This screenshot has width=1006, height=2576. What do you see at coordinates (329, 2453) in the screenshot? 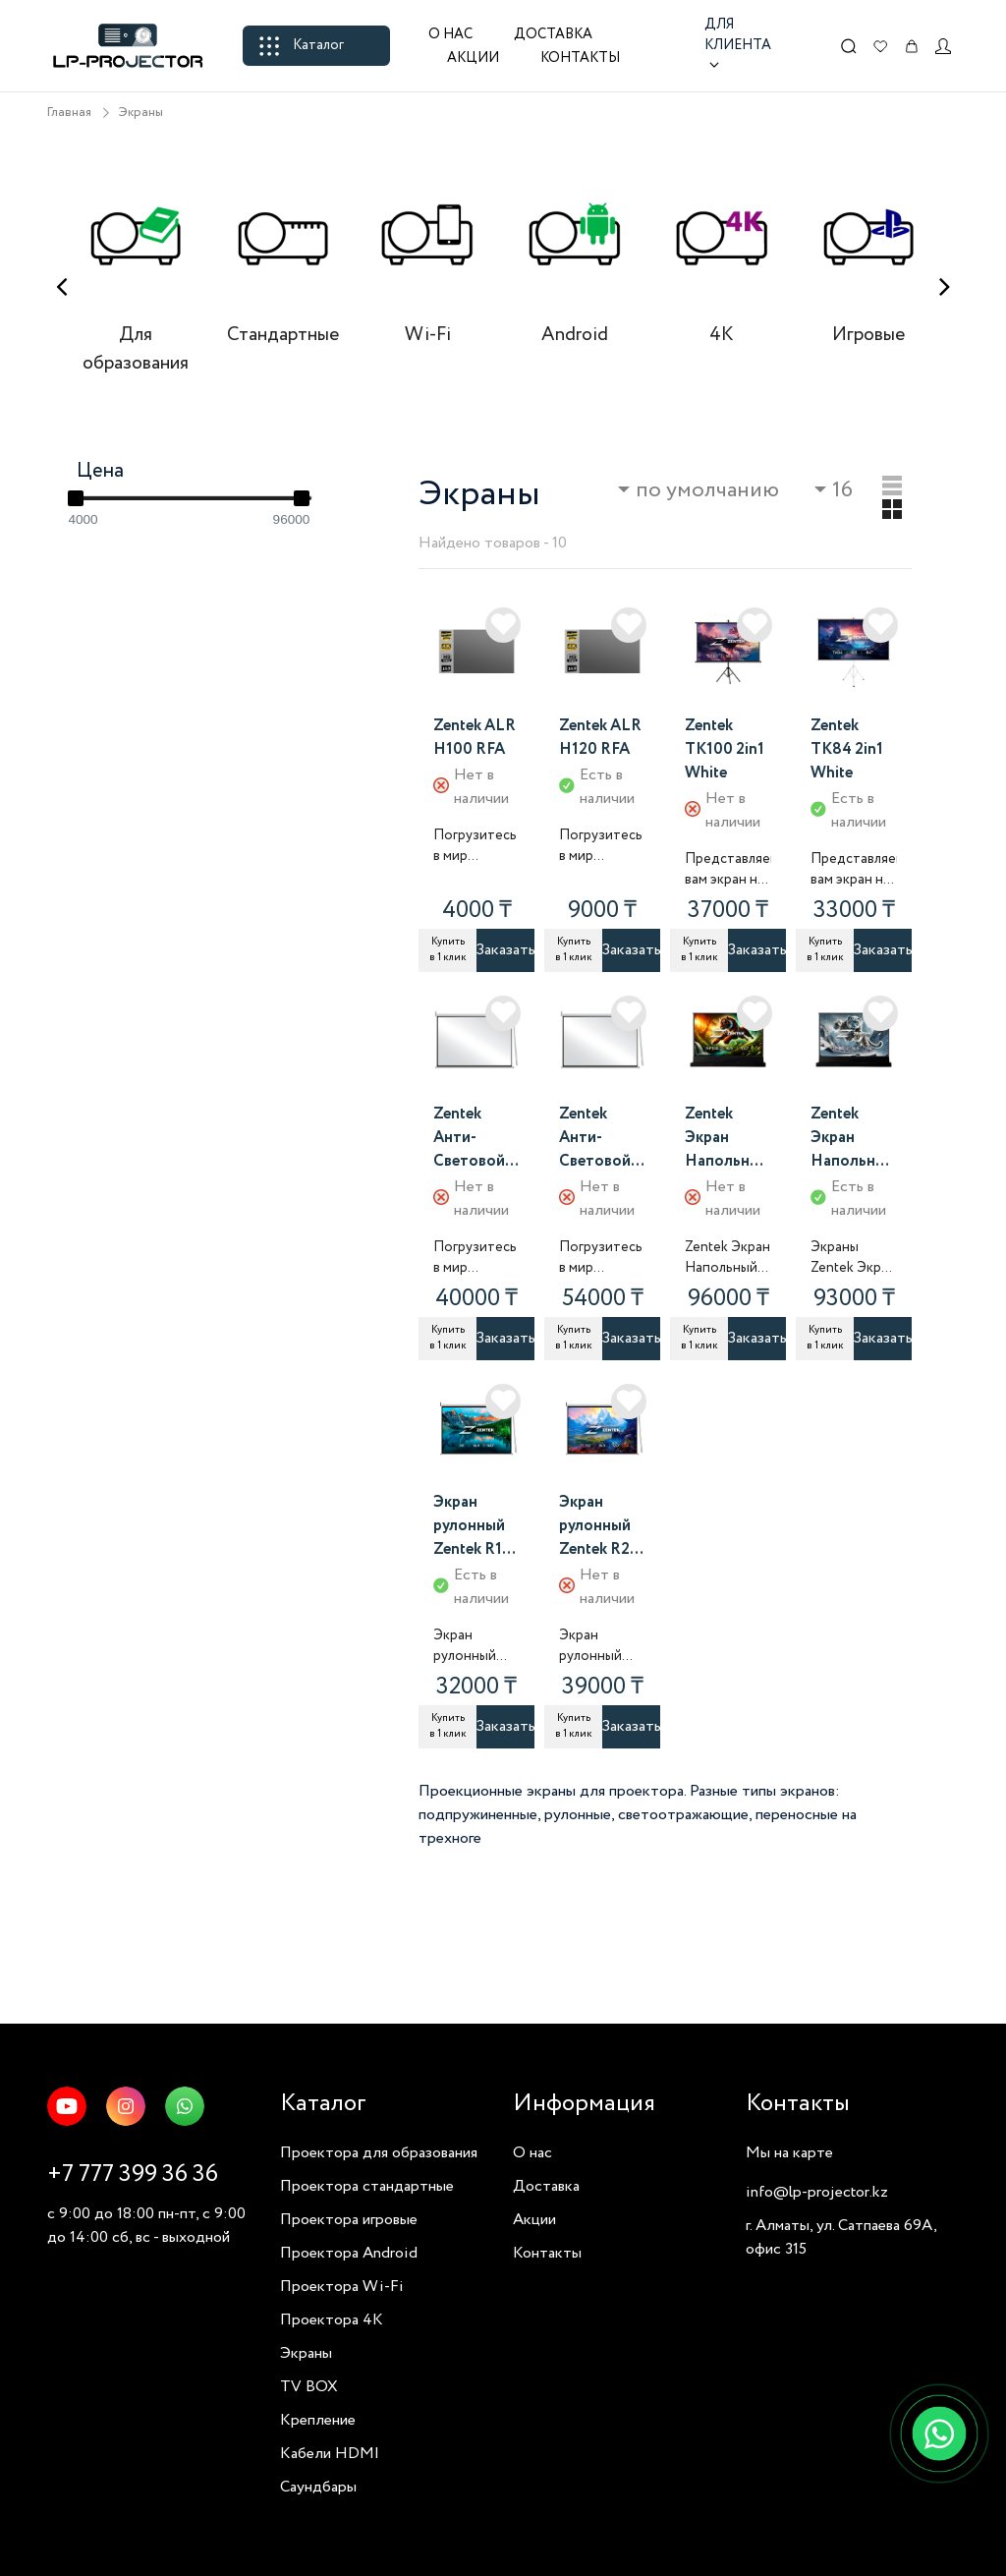
I see `Кабели HDMI` at bounding box center [329, 2453].